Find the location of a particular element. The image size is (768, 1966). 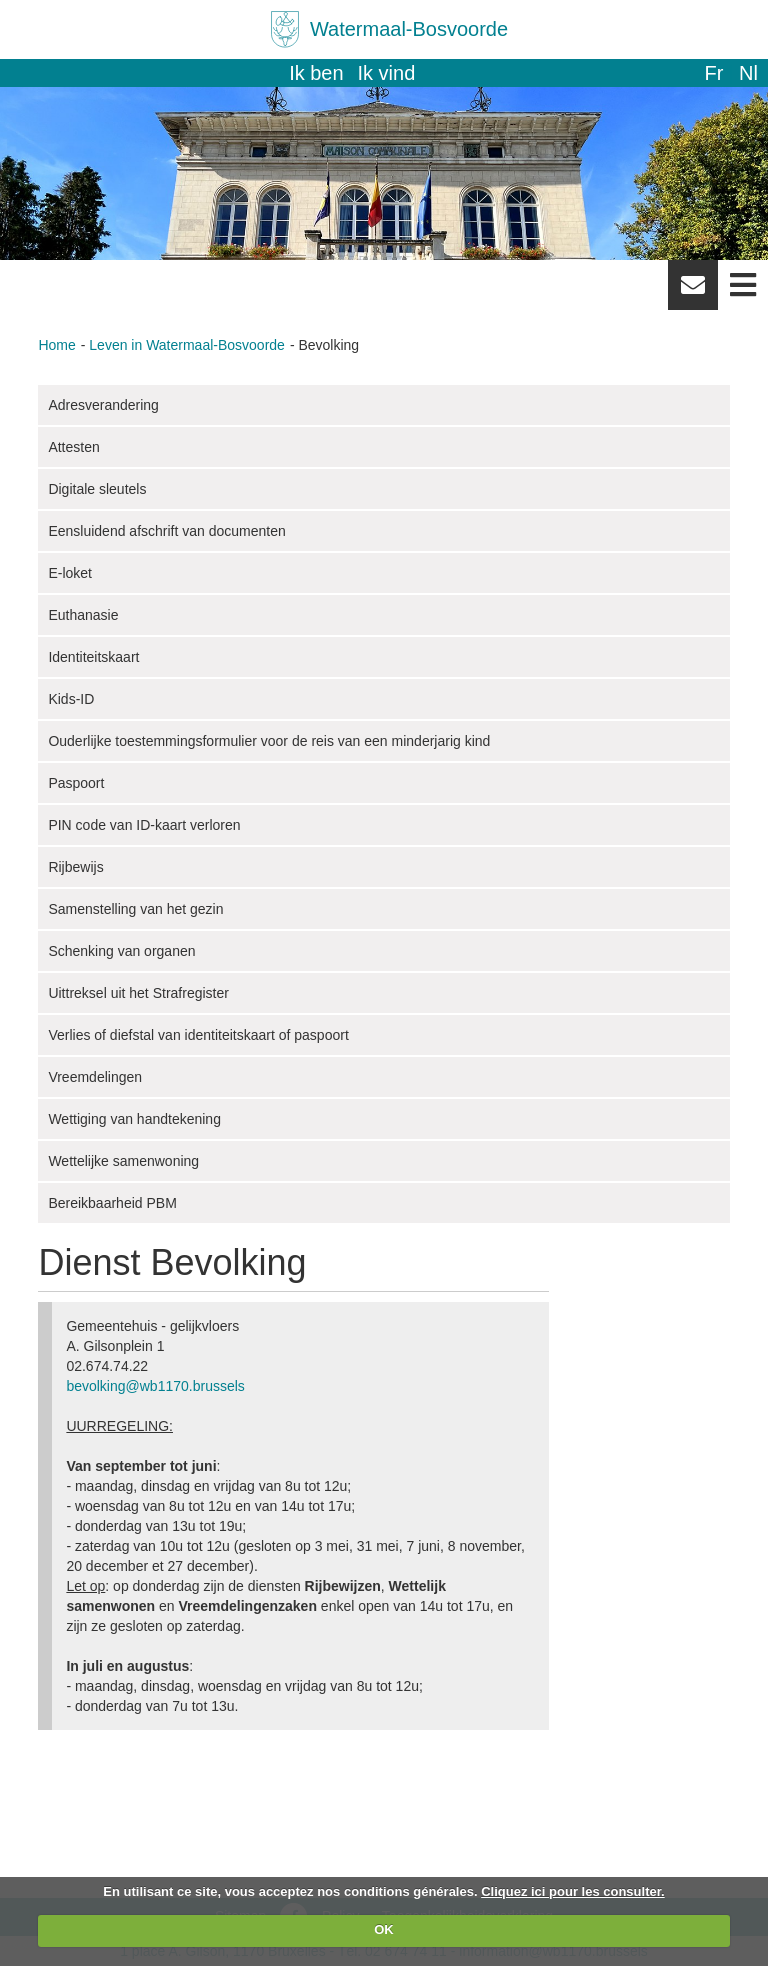

Newsletter is located at coordinates (693, 292).